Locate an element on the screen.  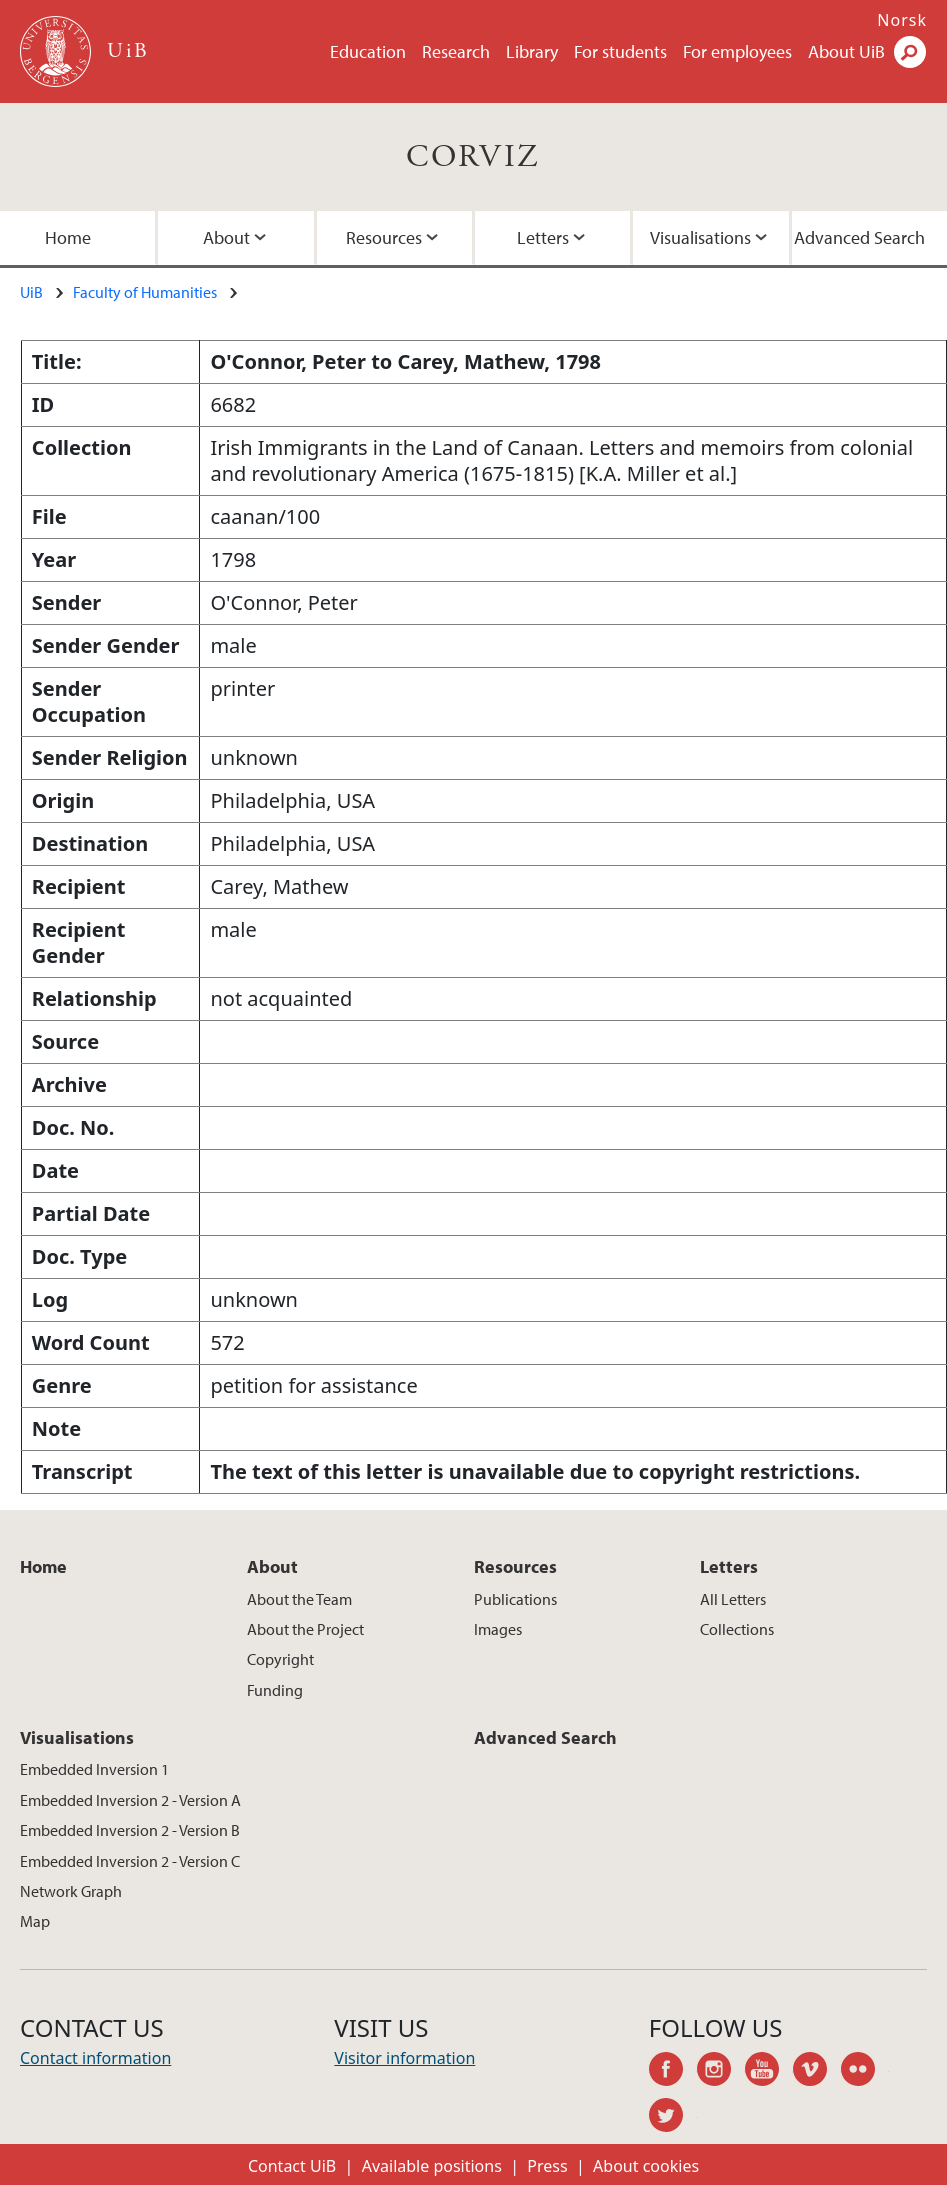
UiB is located at coordinates (31, 292).